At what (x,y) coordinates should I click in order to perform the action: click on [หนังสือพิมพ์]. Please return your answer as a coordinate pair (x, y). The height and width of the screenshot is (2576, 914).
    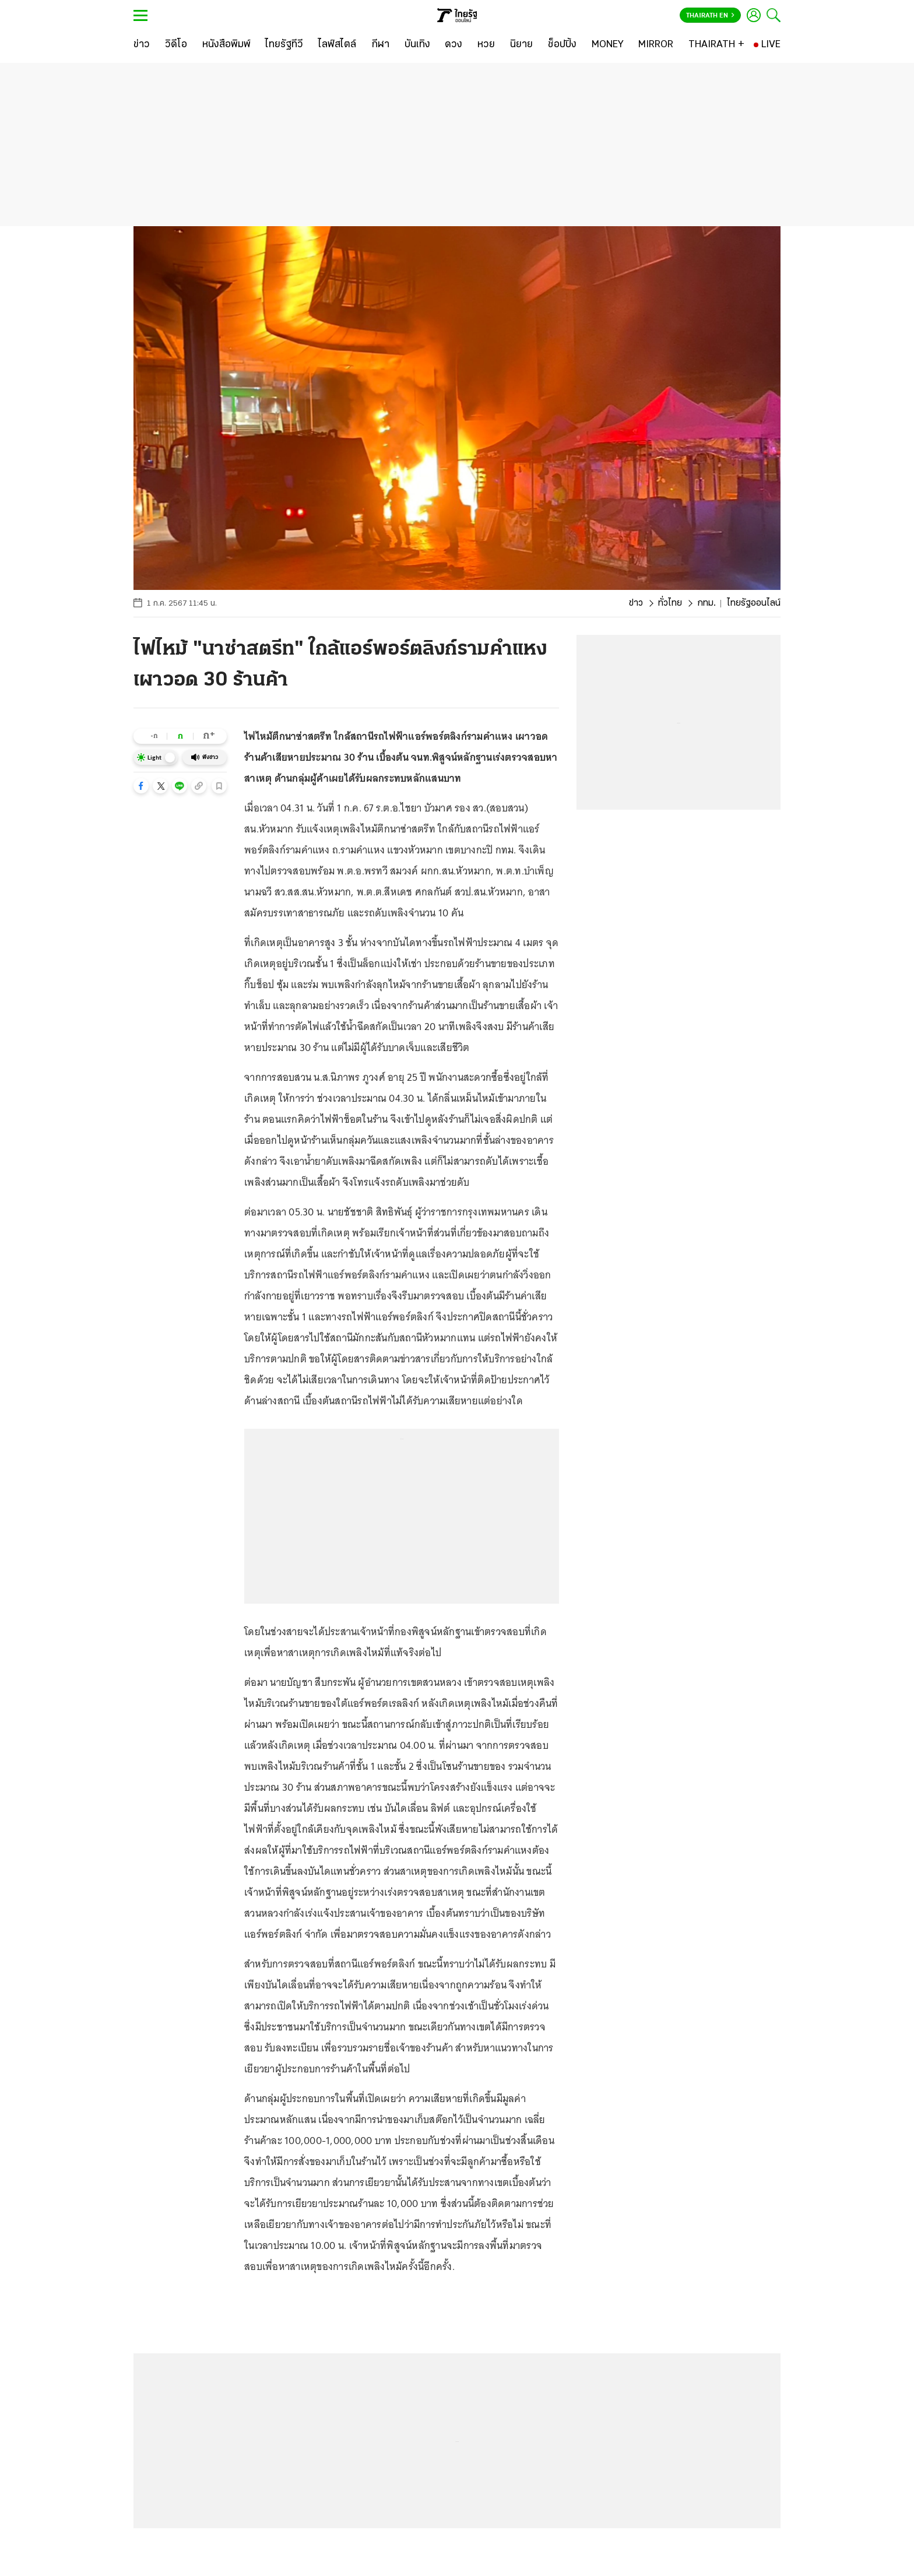
    Looking at the image, I should click on (226, 45).